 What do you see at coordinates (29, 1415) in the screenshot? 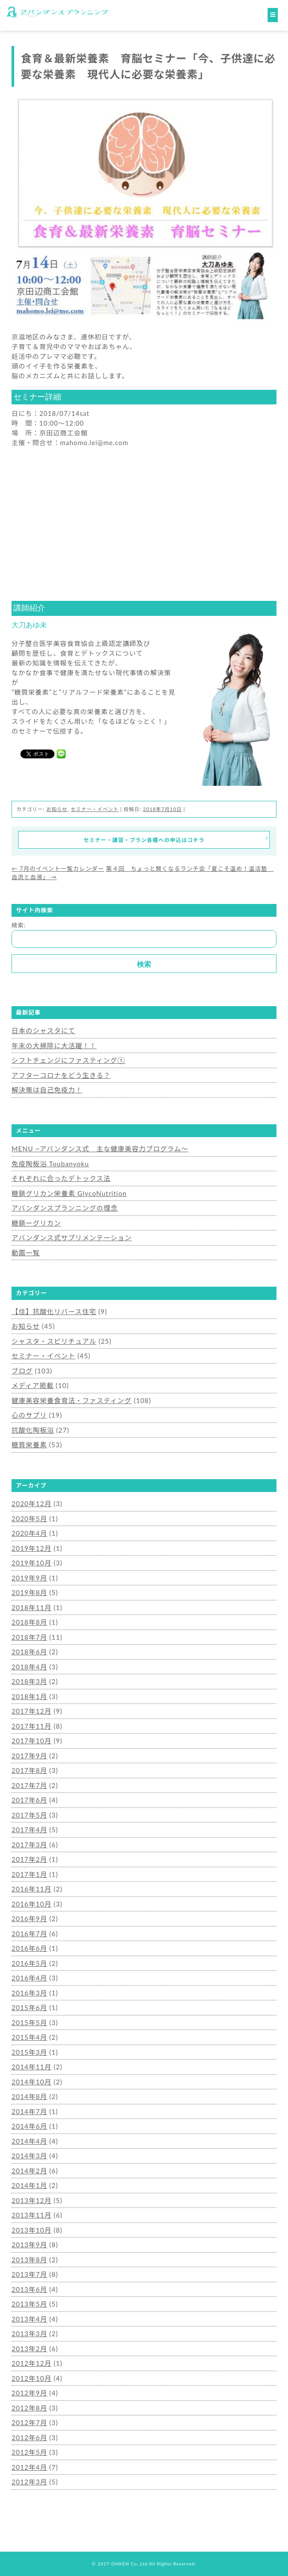
I see `心のサプリ` at bounding box center [29, 1415].